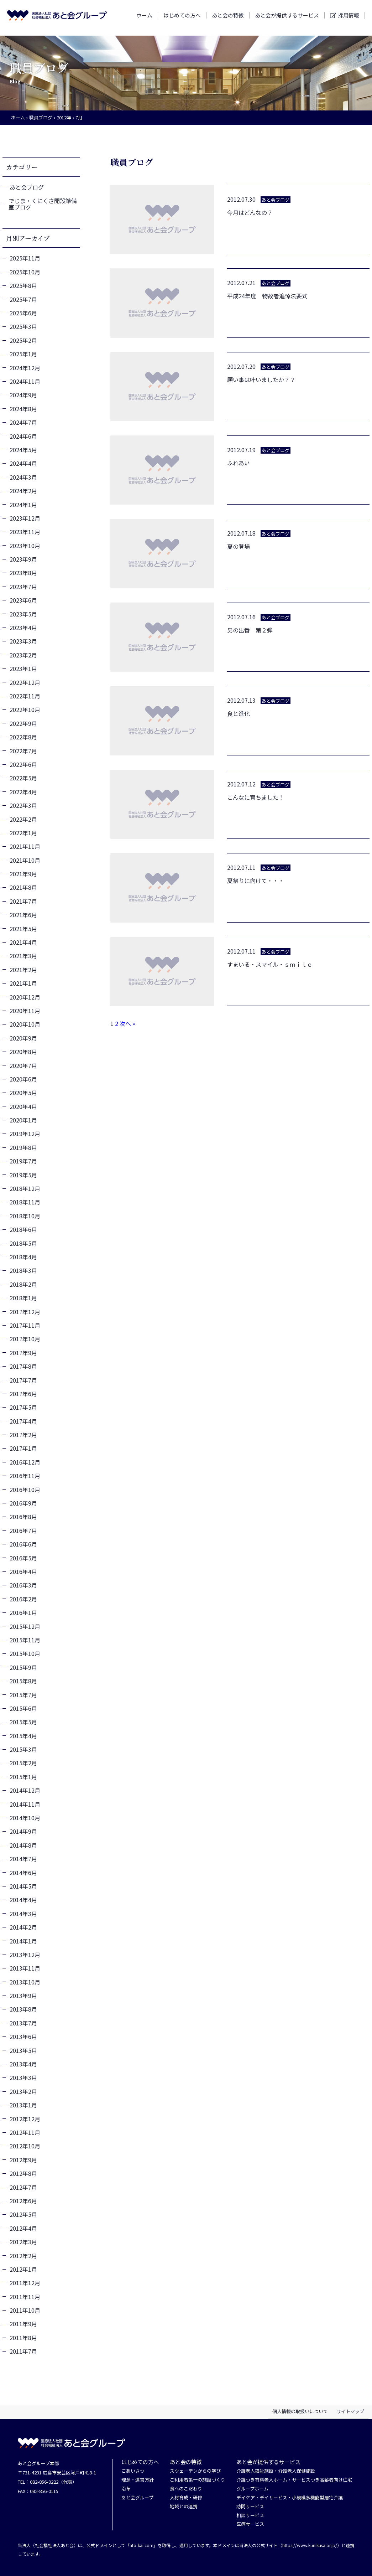 The width and height of the screenshot is (372, 2576). Describe the element at coordinates (25, 1982) in the screenshot. I see `2013年10月` at that location.